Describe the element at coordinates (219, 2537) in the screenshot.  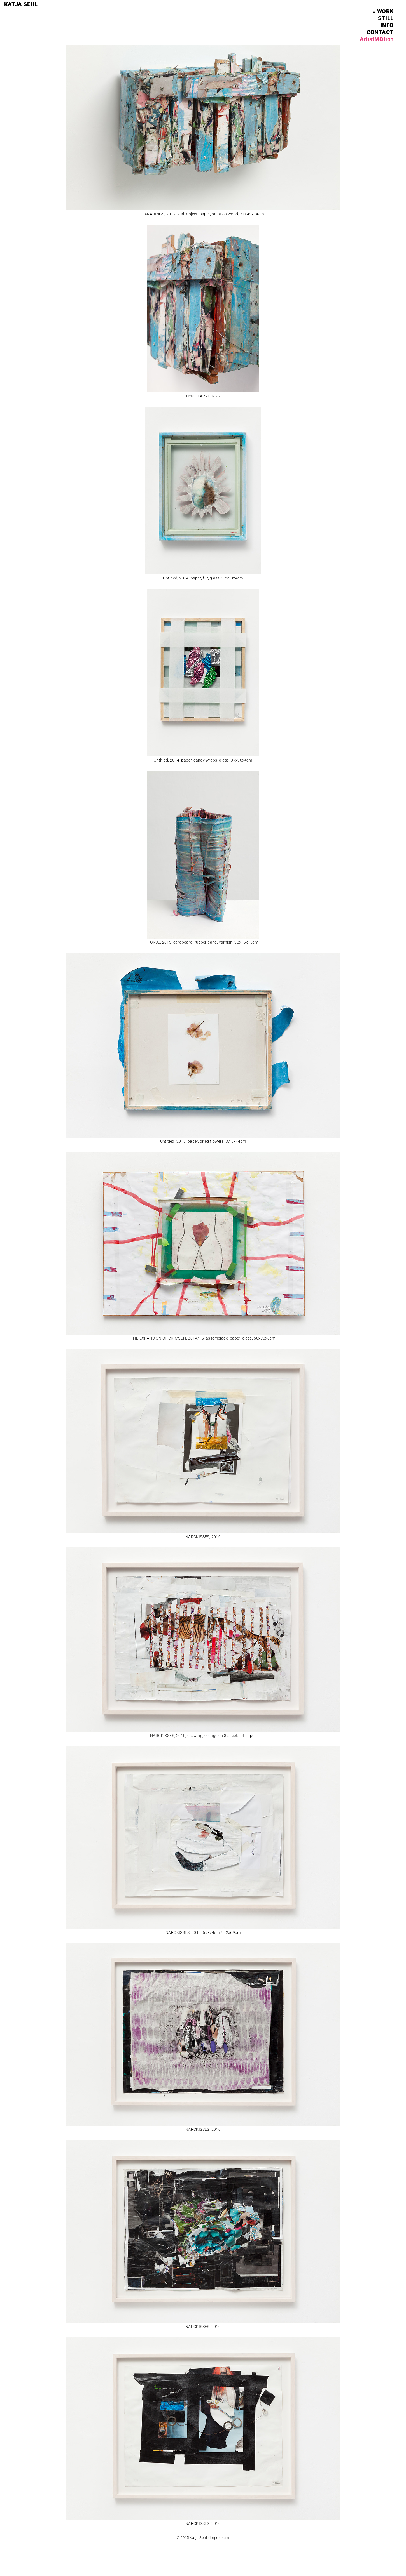
I see `Impressum` at that location.